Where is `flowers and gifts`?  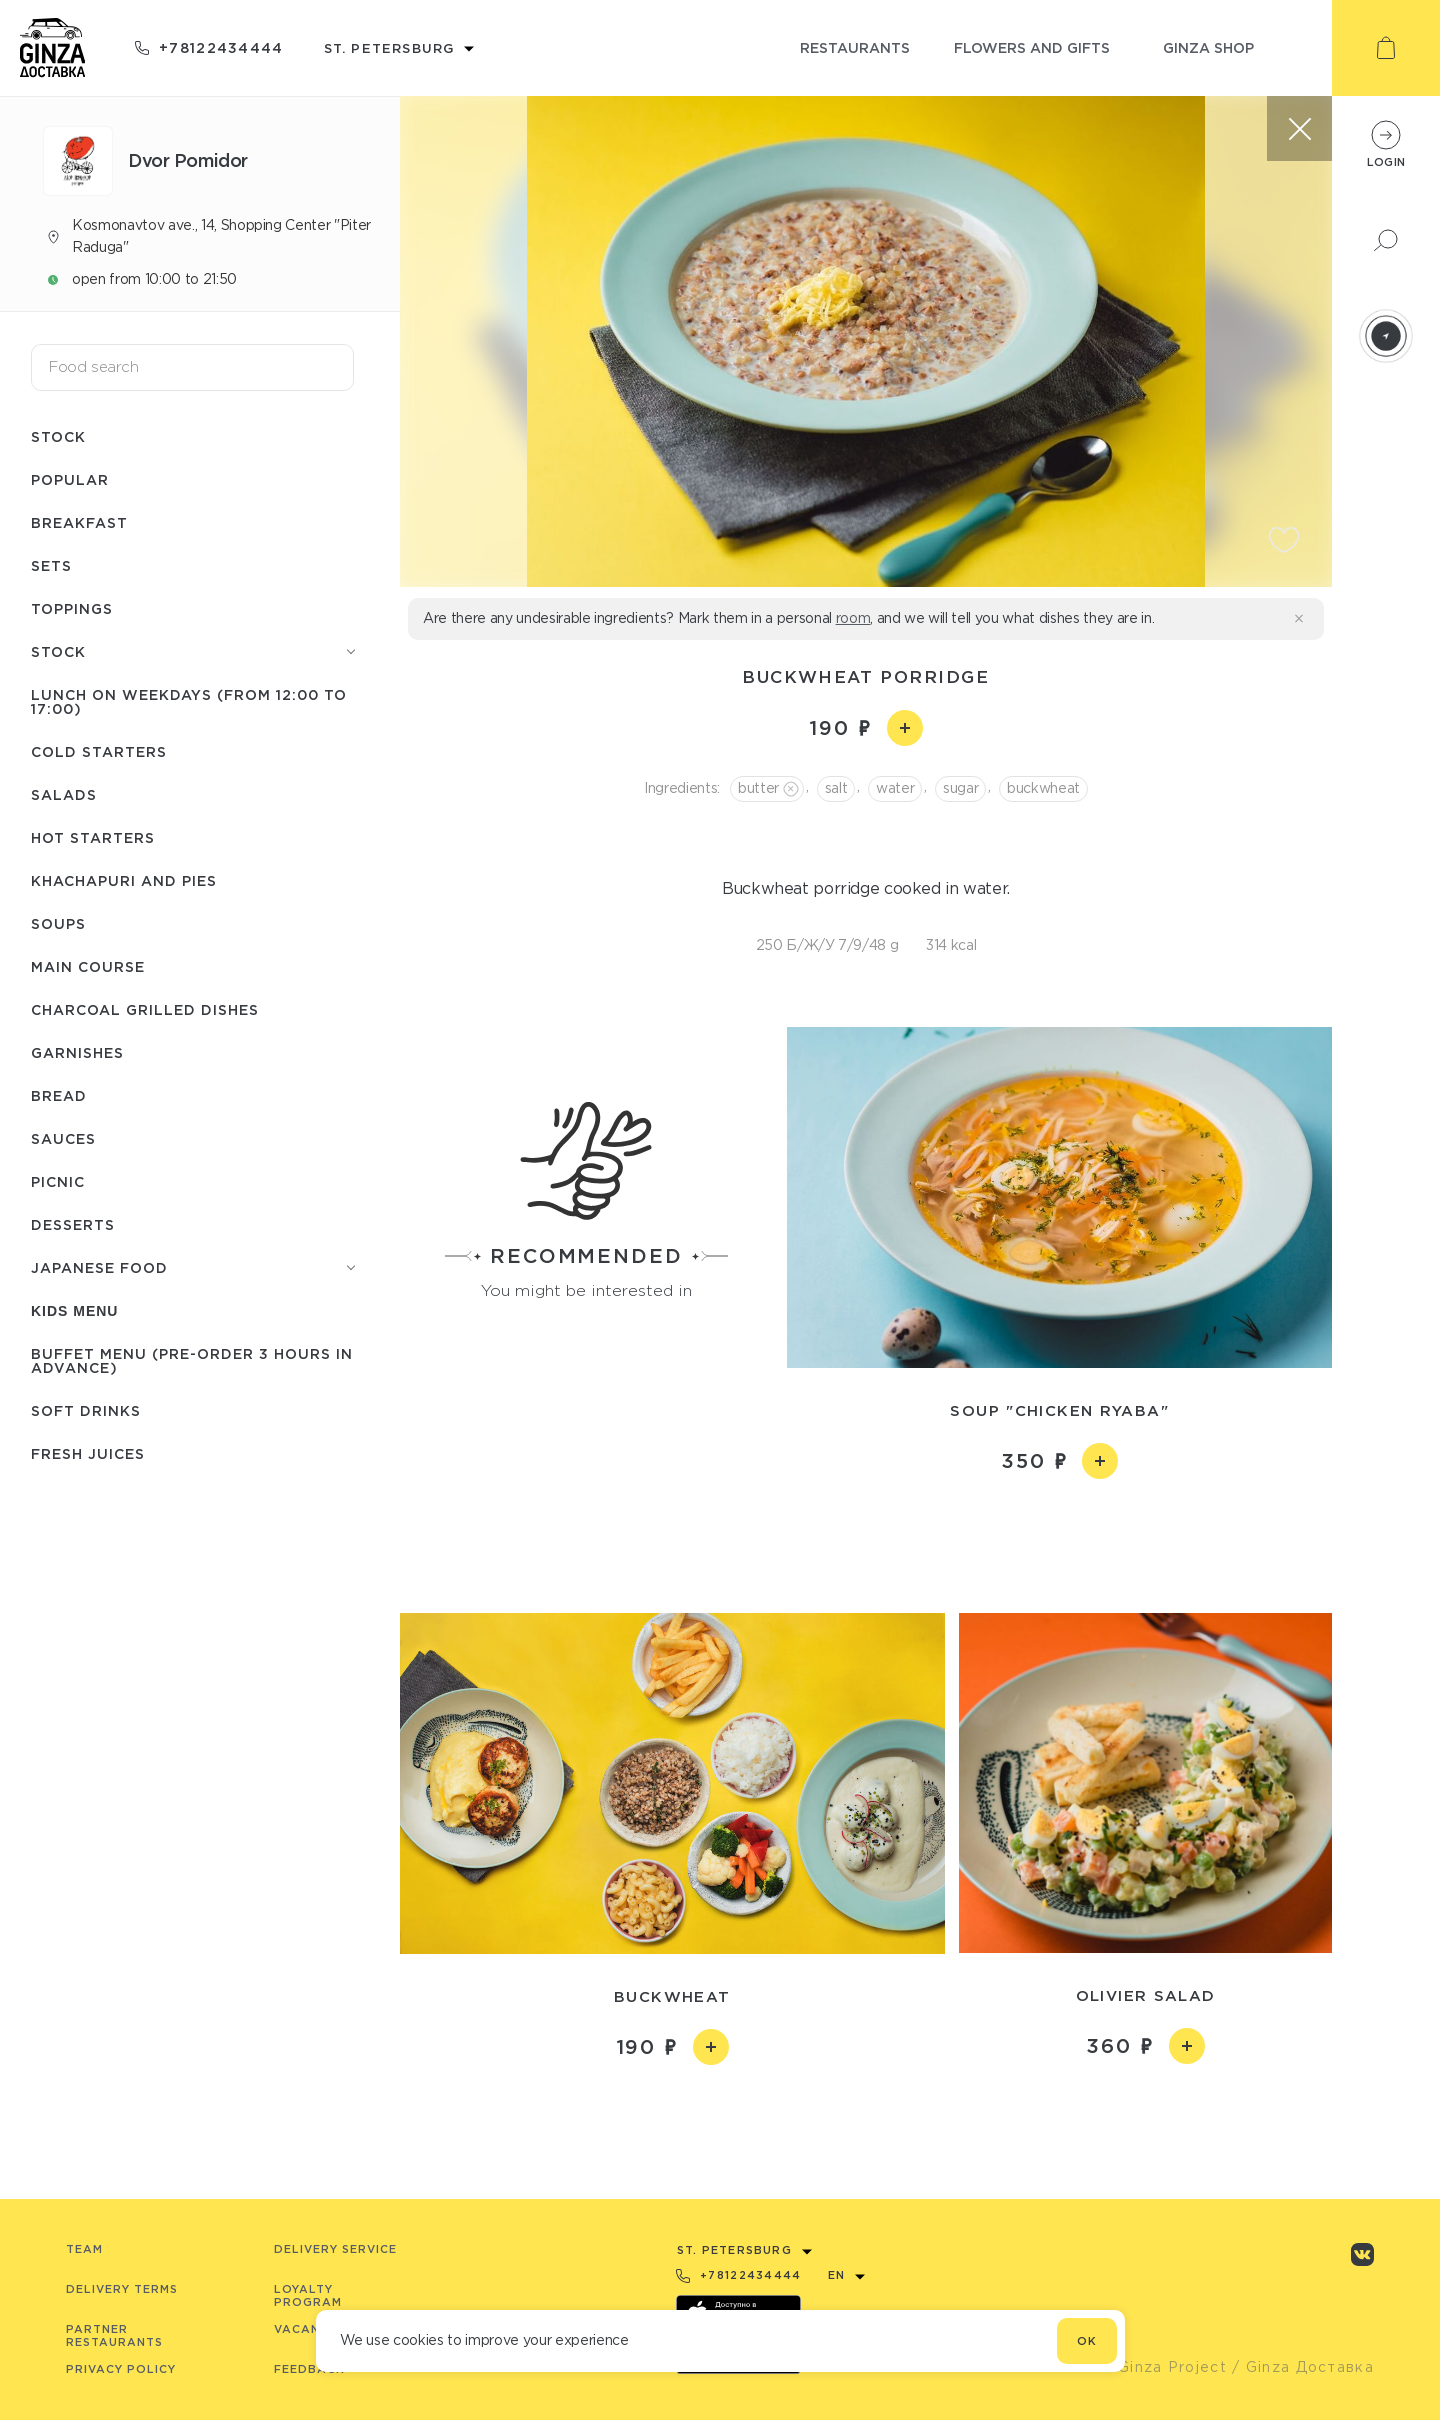
flowers and gifts is located at coordinates (1032, 47).